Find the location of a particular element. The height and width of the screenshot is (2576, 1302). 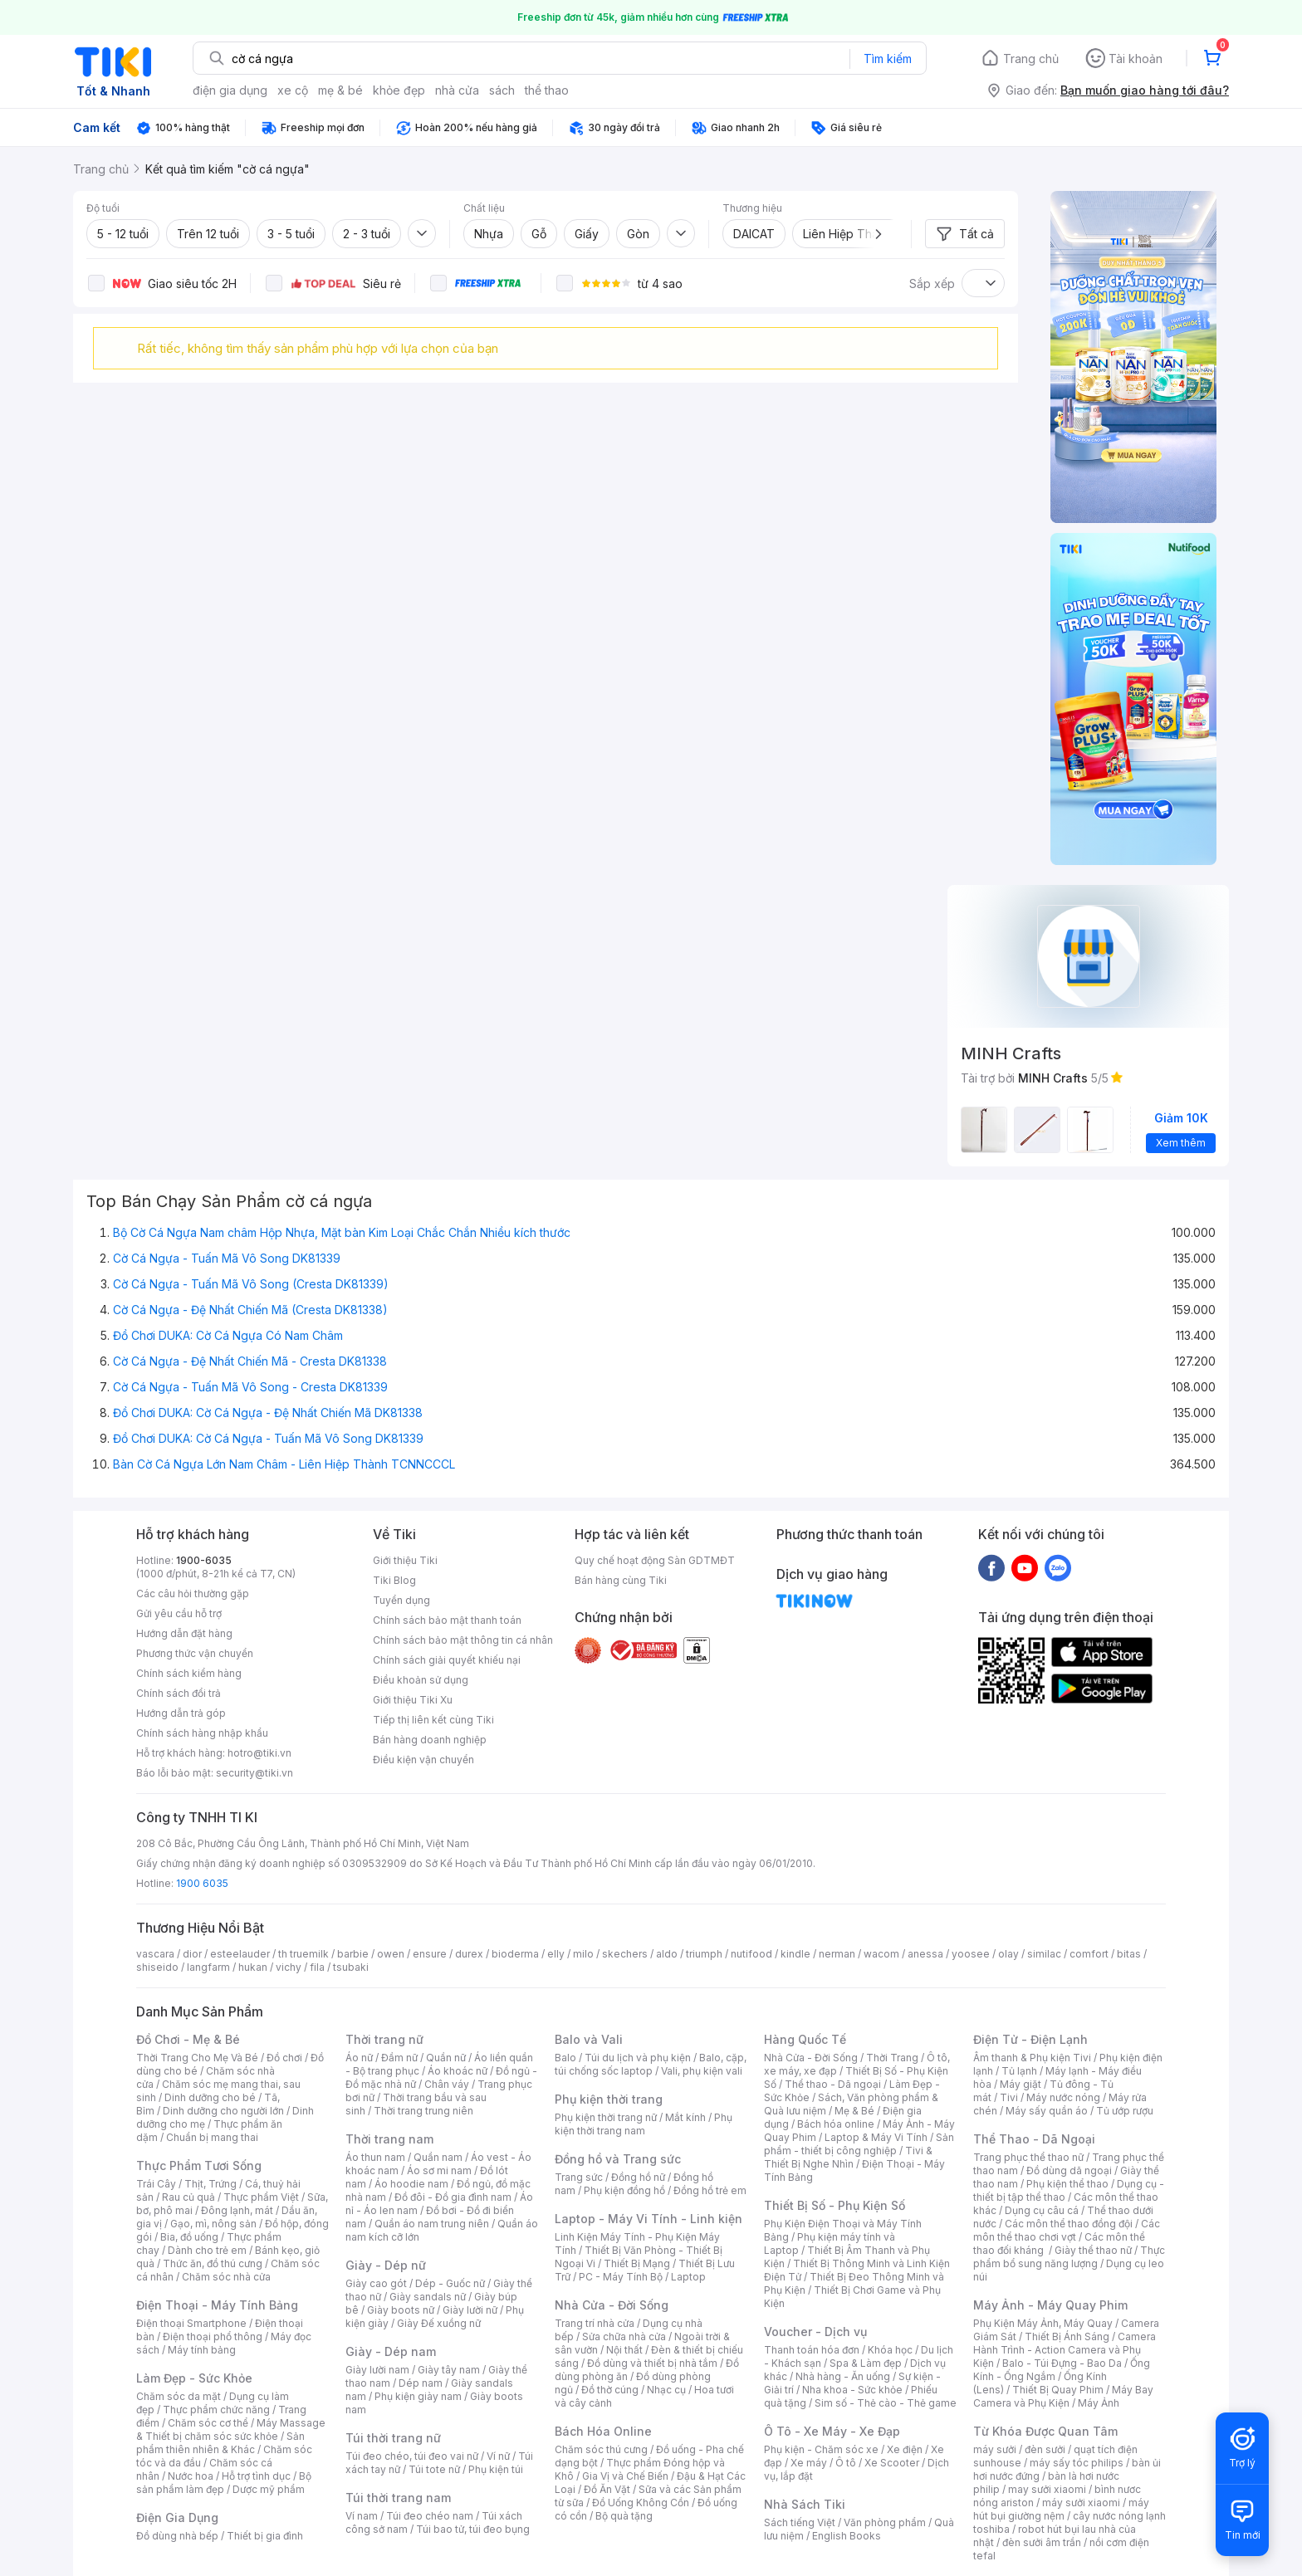

Hỗ trợ tình dục is located at coordinates (256, 2476).